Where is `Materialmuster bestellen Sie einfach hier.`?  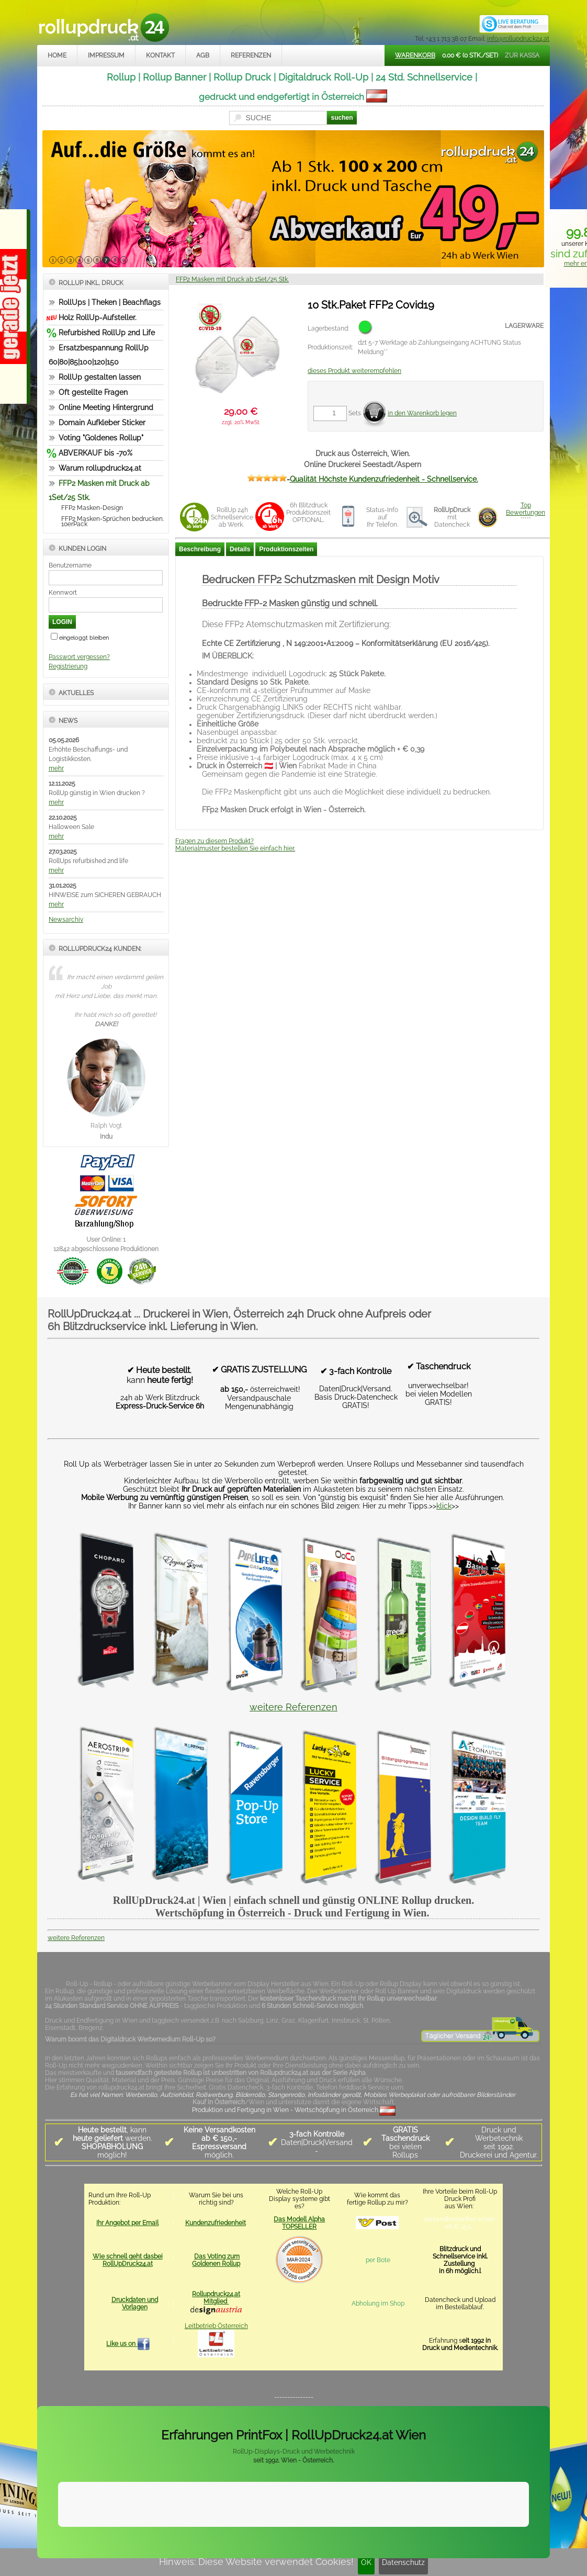
Materialmuster bestellen Sie einfach hier. is located at coordinates (235, 848).